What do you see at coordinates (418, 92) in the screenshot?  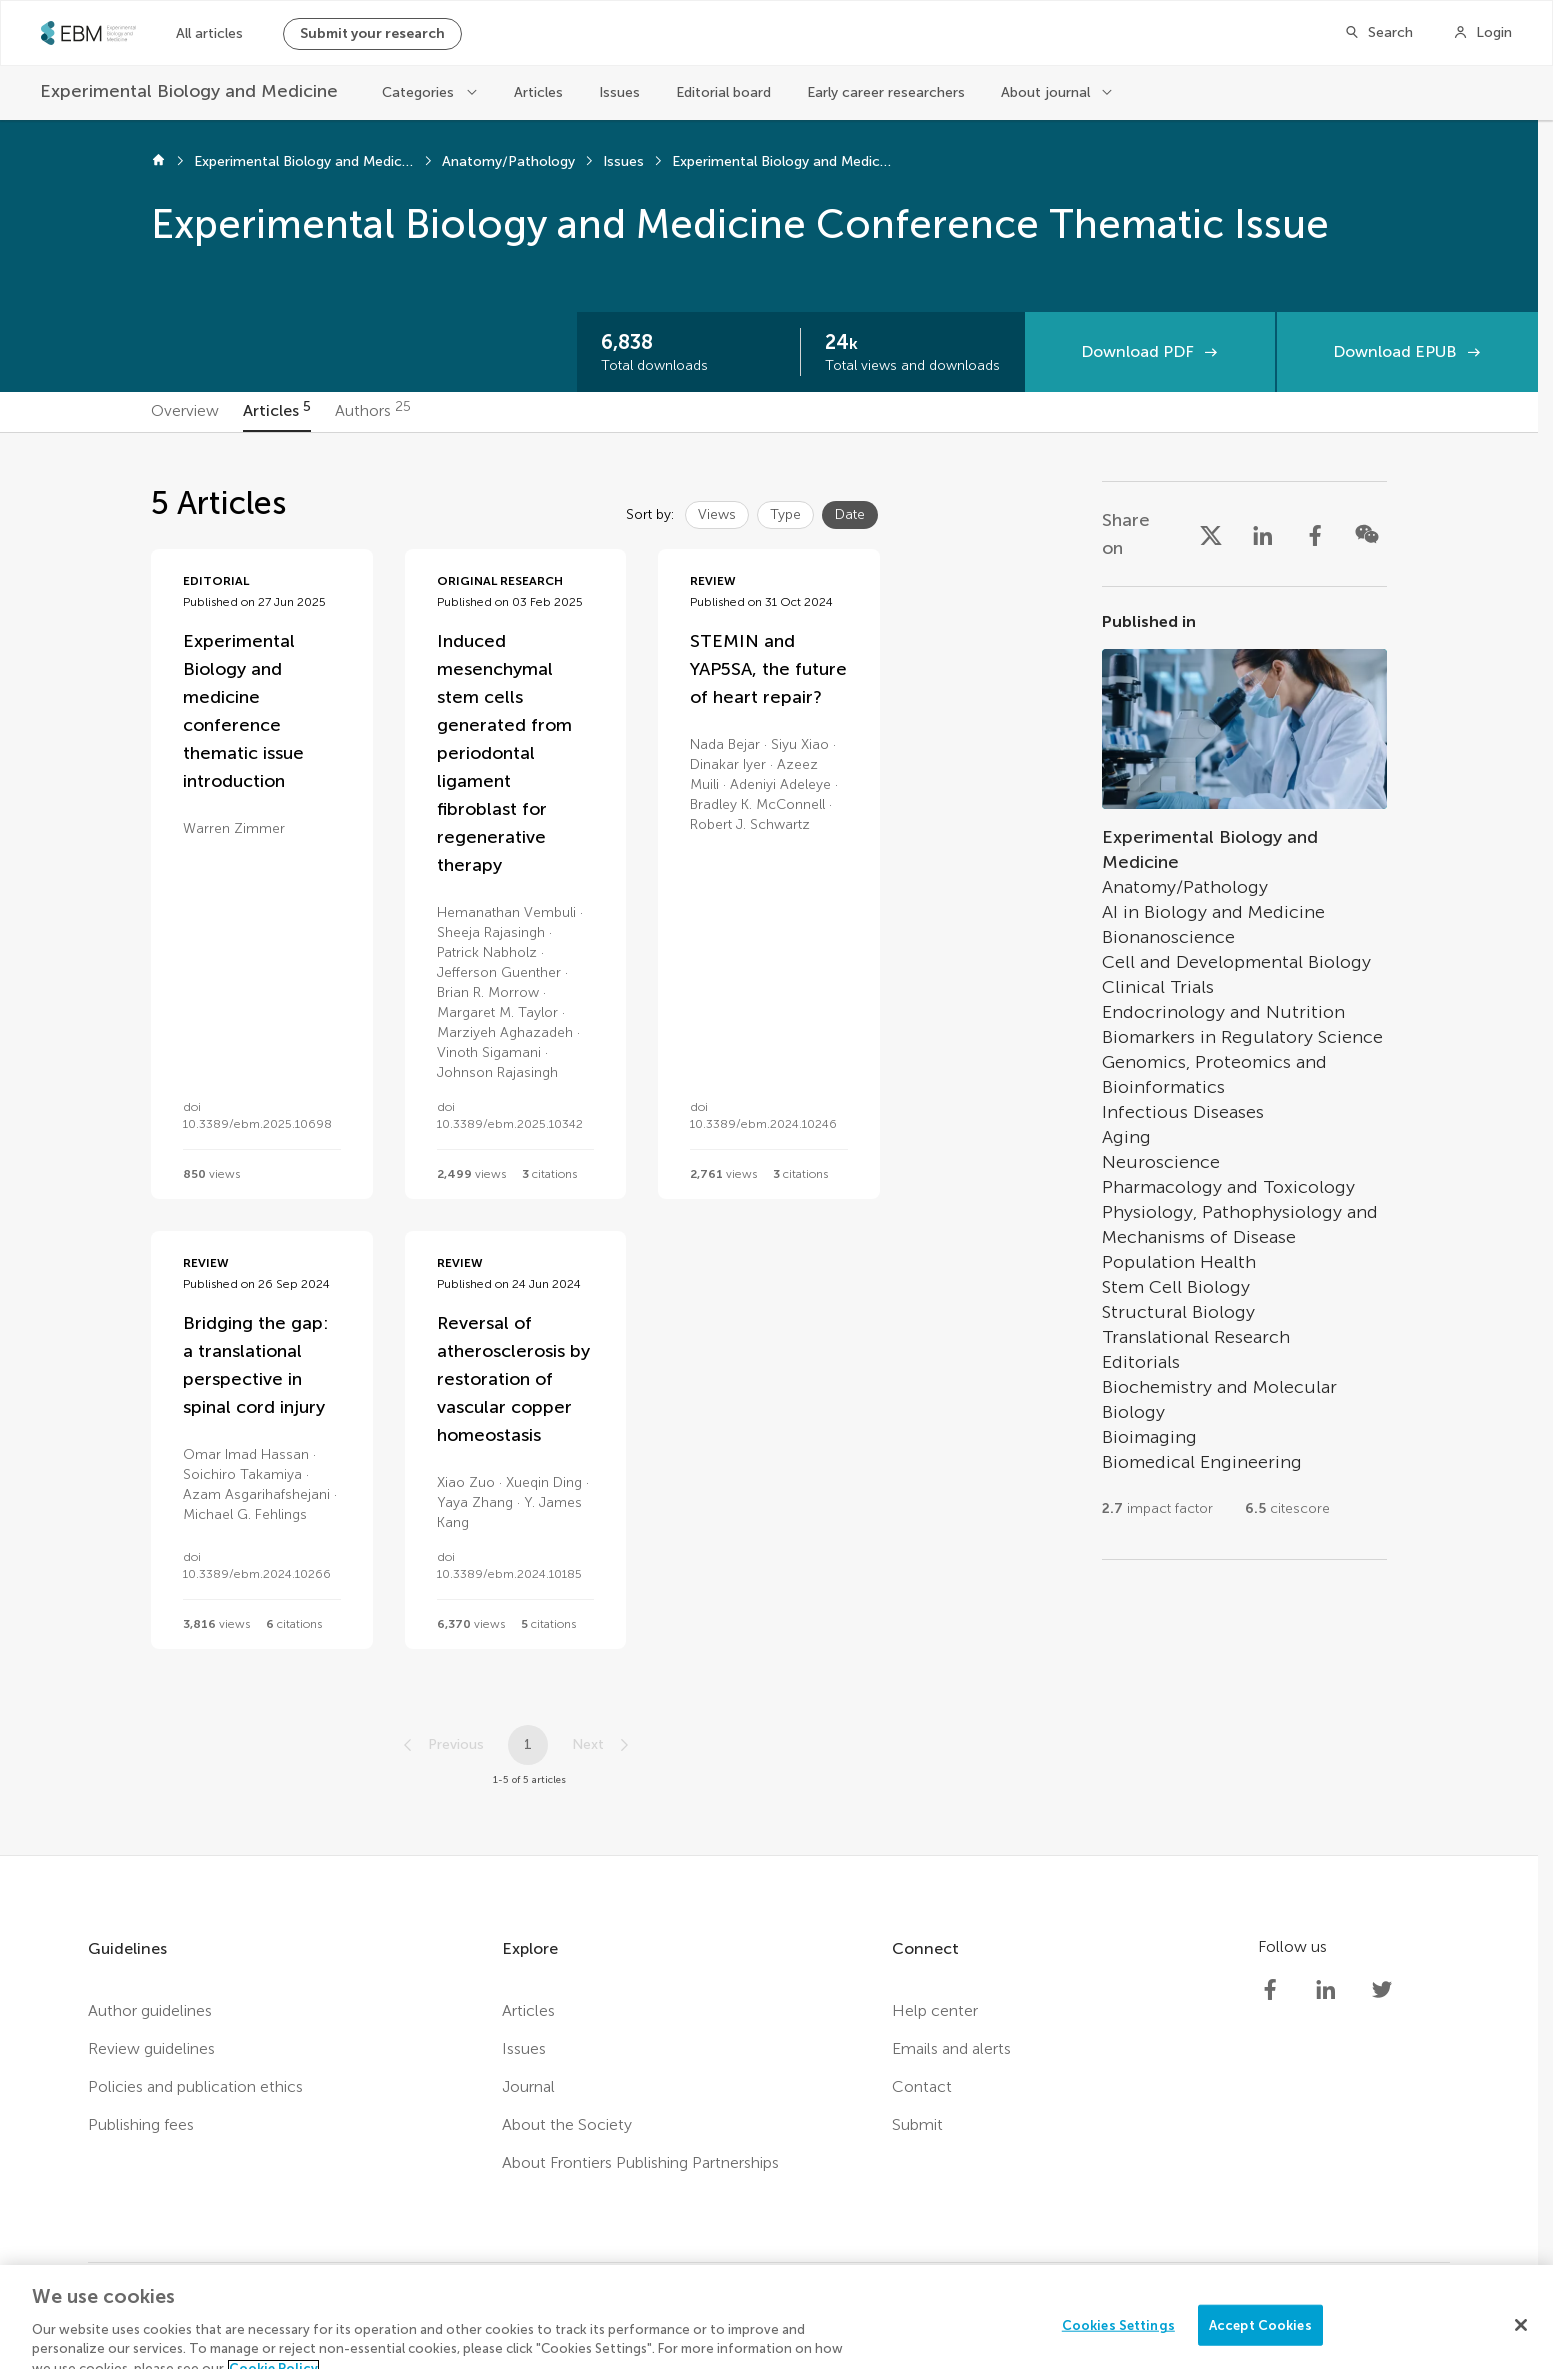 I see `Categories` at bounding box center [418, 92].